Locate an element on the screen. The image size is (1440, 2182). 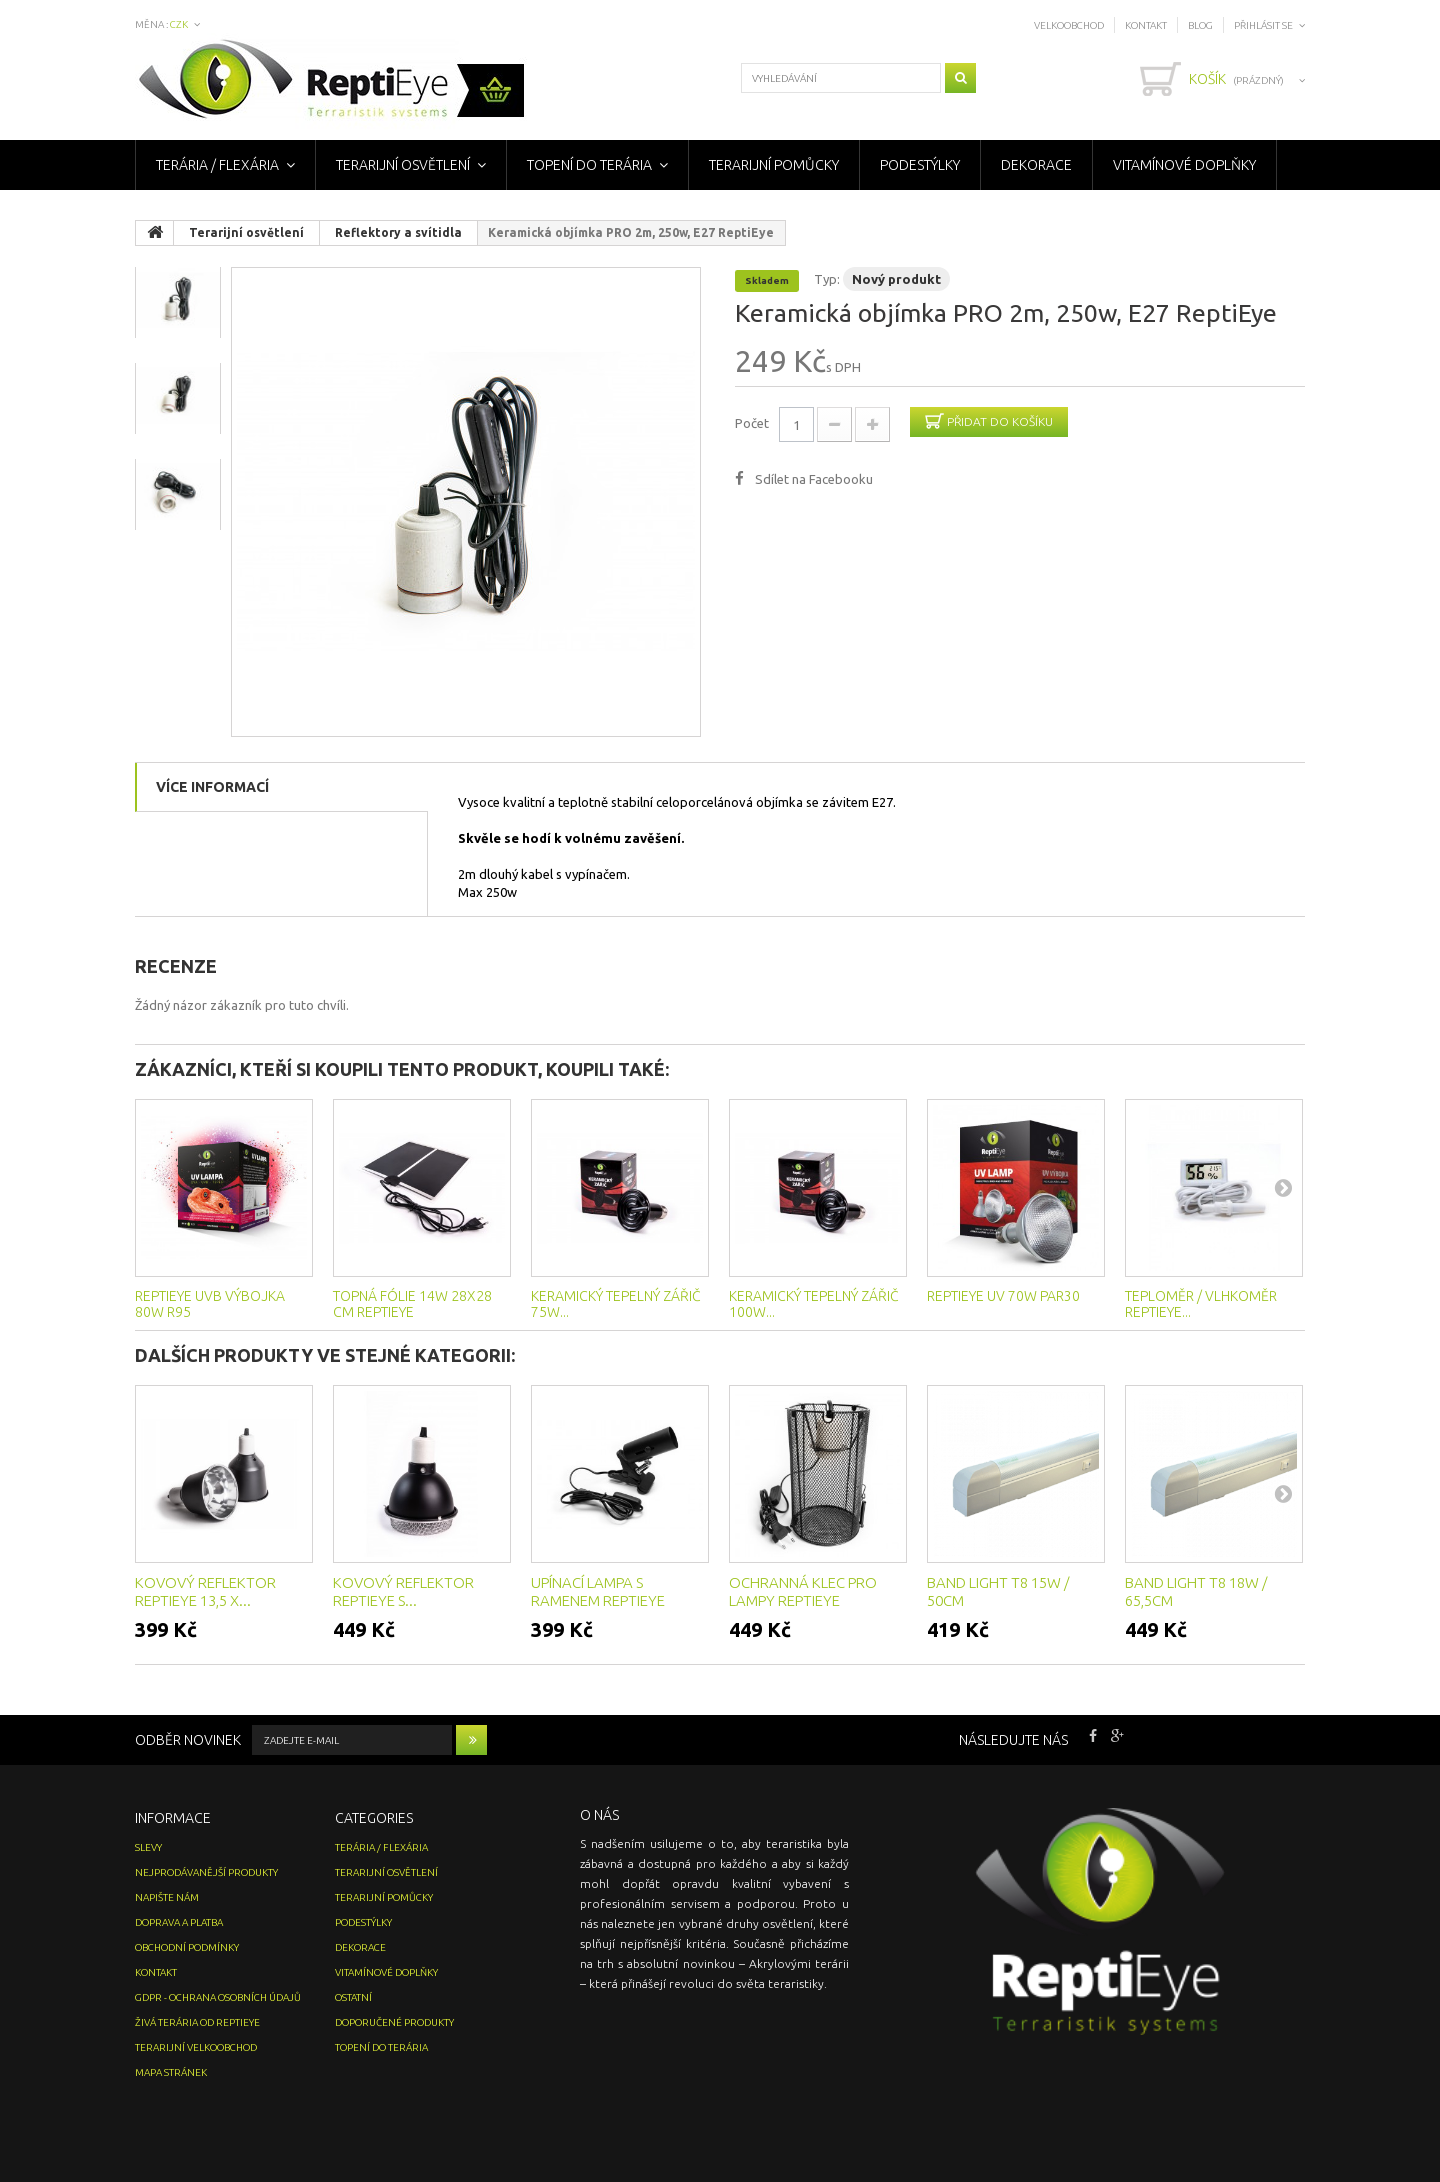
ReptiEye UV 70W PAR30 is located at coordinates (1003, 1296).